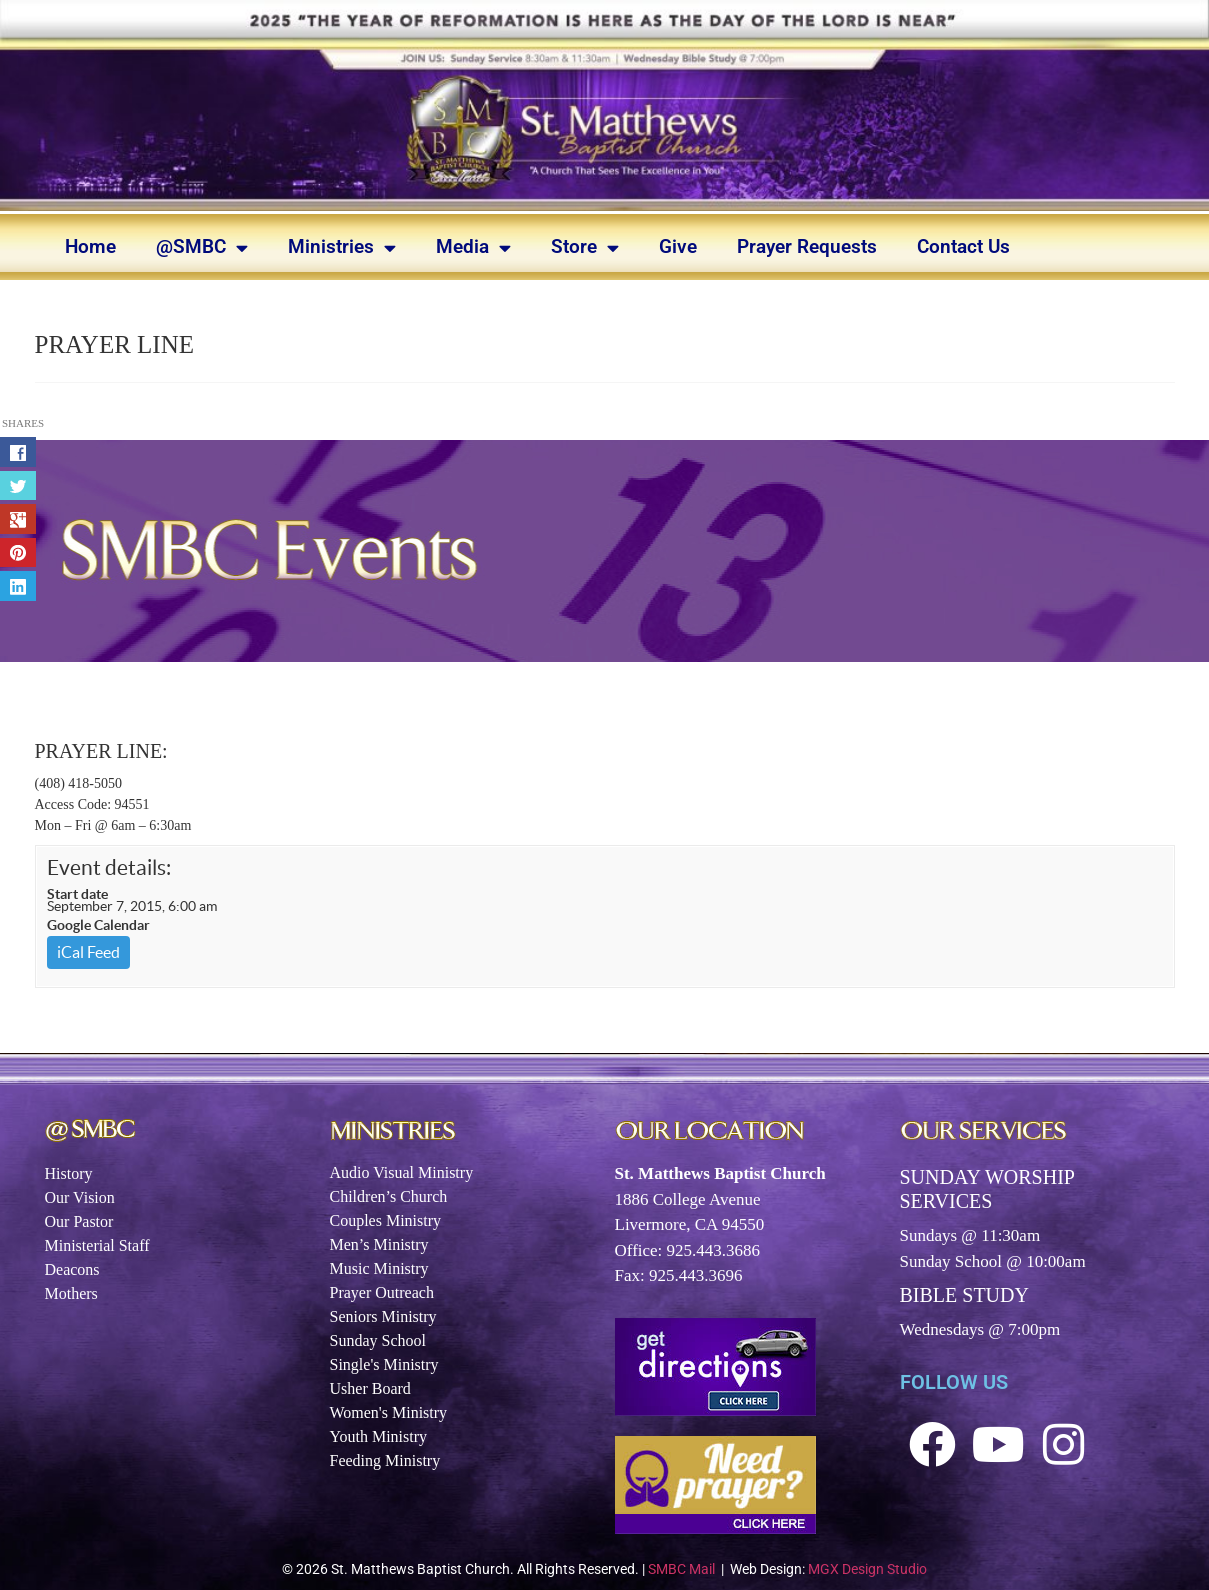 Image resolution: width=1209 pixels, height=1590 pixels. Describe the element at coordinates (90, 246) in the screenshot. I see `Home` at that location.